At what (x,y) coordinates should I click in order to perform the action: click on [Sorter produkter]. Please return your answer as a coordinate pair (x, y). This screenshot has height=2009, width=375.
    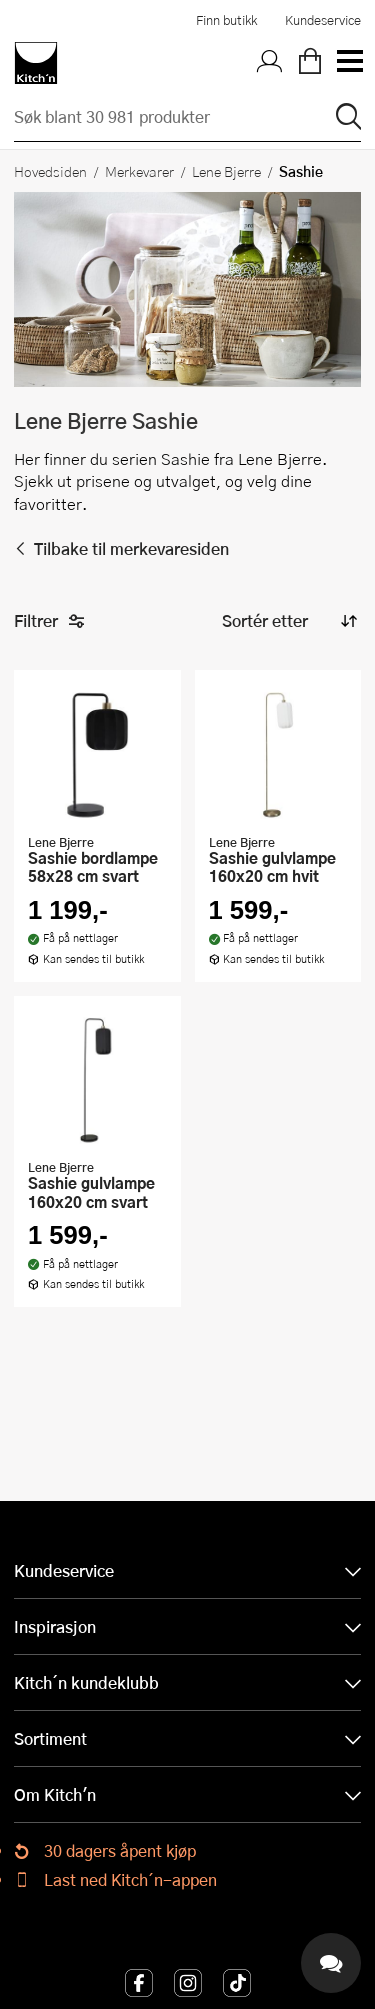
    Looking at the image, I should click on (288, 621).